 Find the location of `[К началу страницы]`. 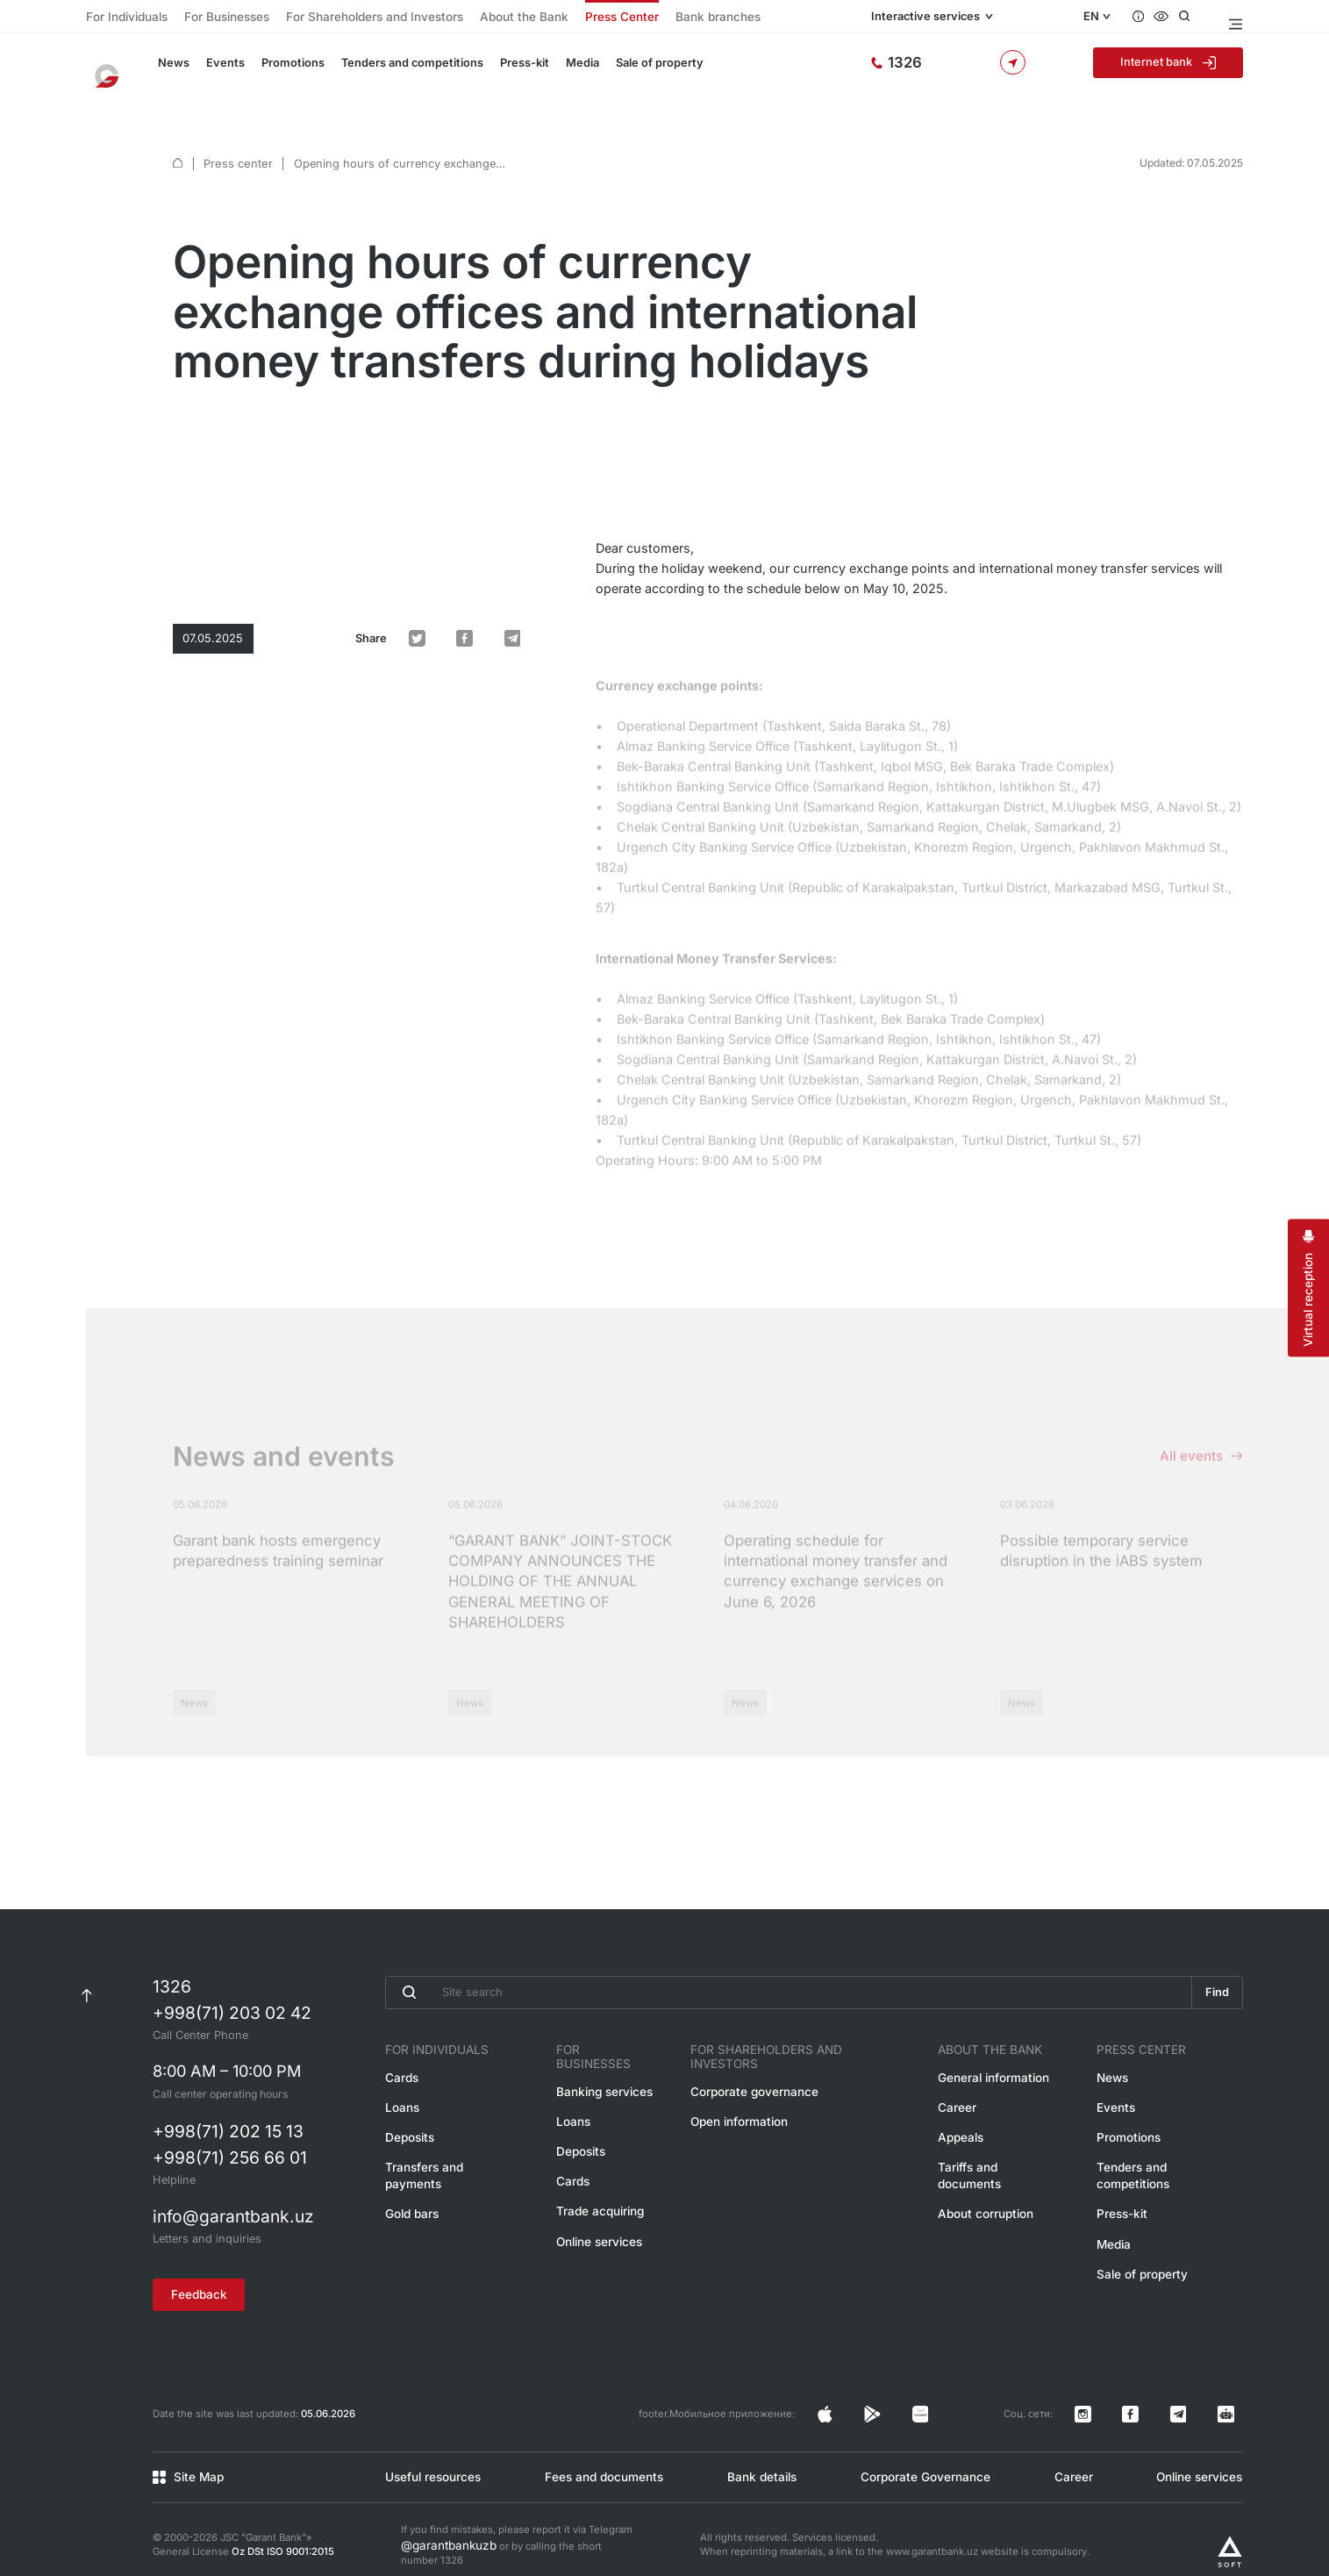

[К началу страницы] is located at coordinates (86, 1990).